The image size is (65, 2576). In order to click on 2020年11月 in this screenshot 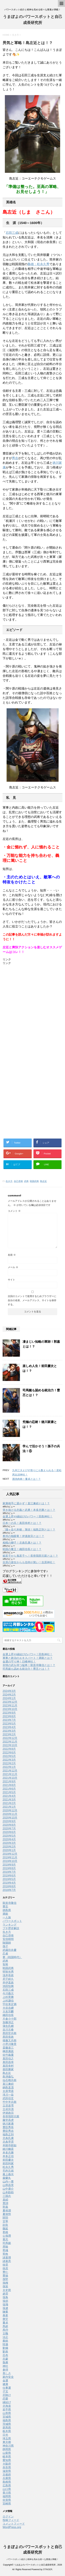, I will do `click(10, 1814)`.